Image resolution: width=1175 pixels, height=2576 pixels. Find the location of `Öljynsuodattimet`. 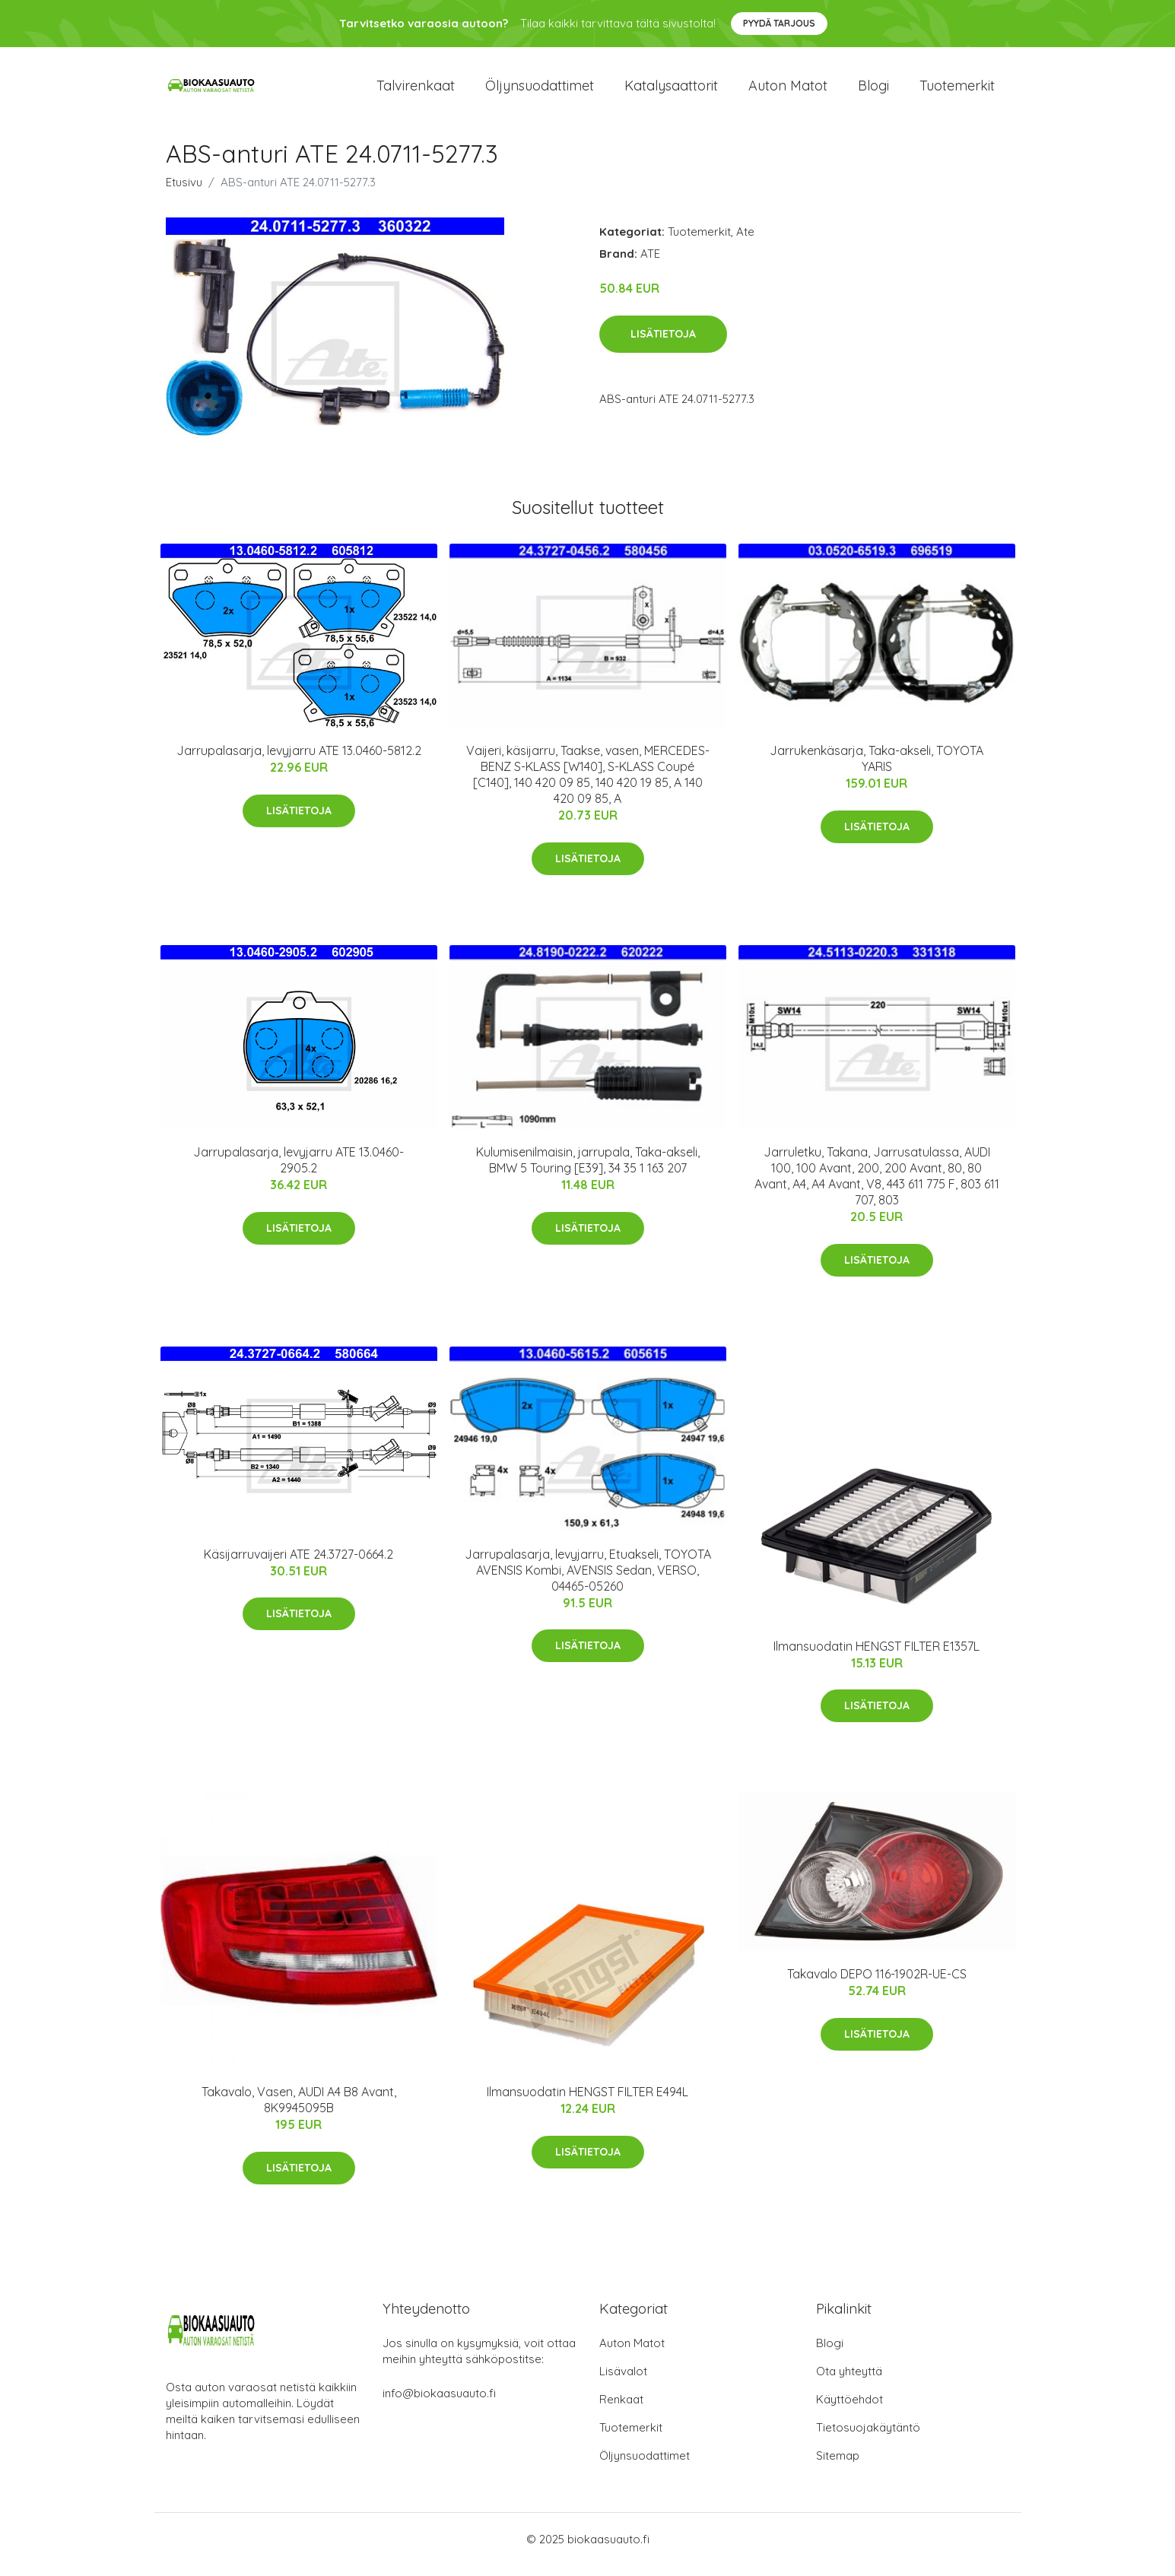

Öljynsuodattimet is located at coordinates (539, 91).